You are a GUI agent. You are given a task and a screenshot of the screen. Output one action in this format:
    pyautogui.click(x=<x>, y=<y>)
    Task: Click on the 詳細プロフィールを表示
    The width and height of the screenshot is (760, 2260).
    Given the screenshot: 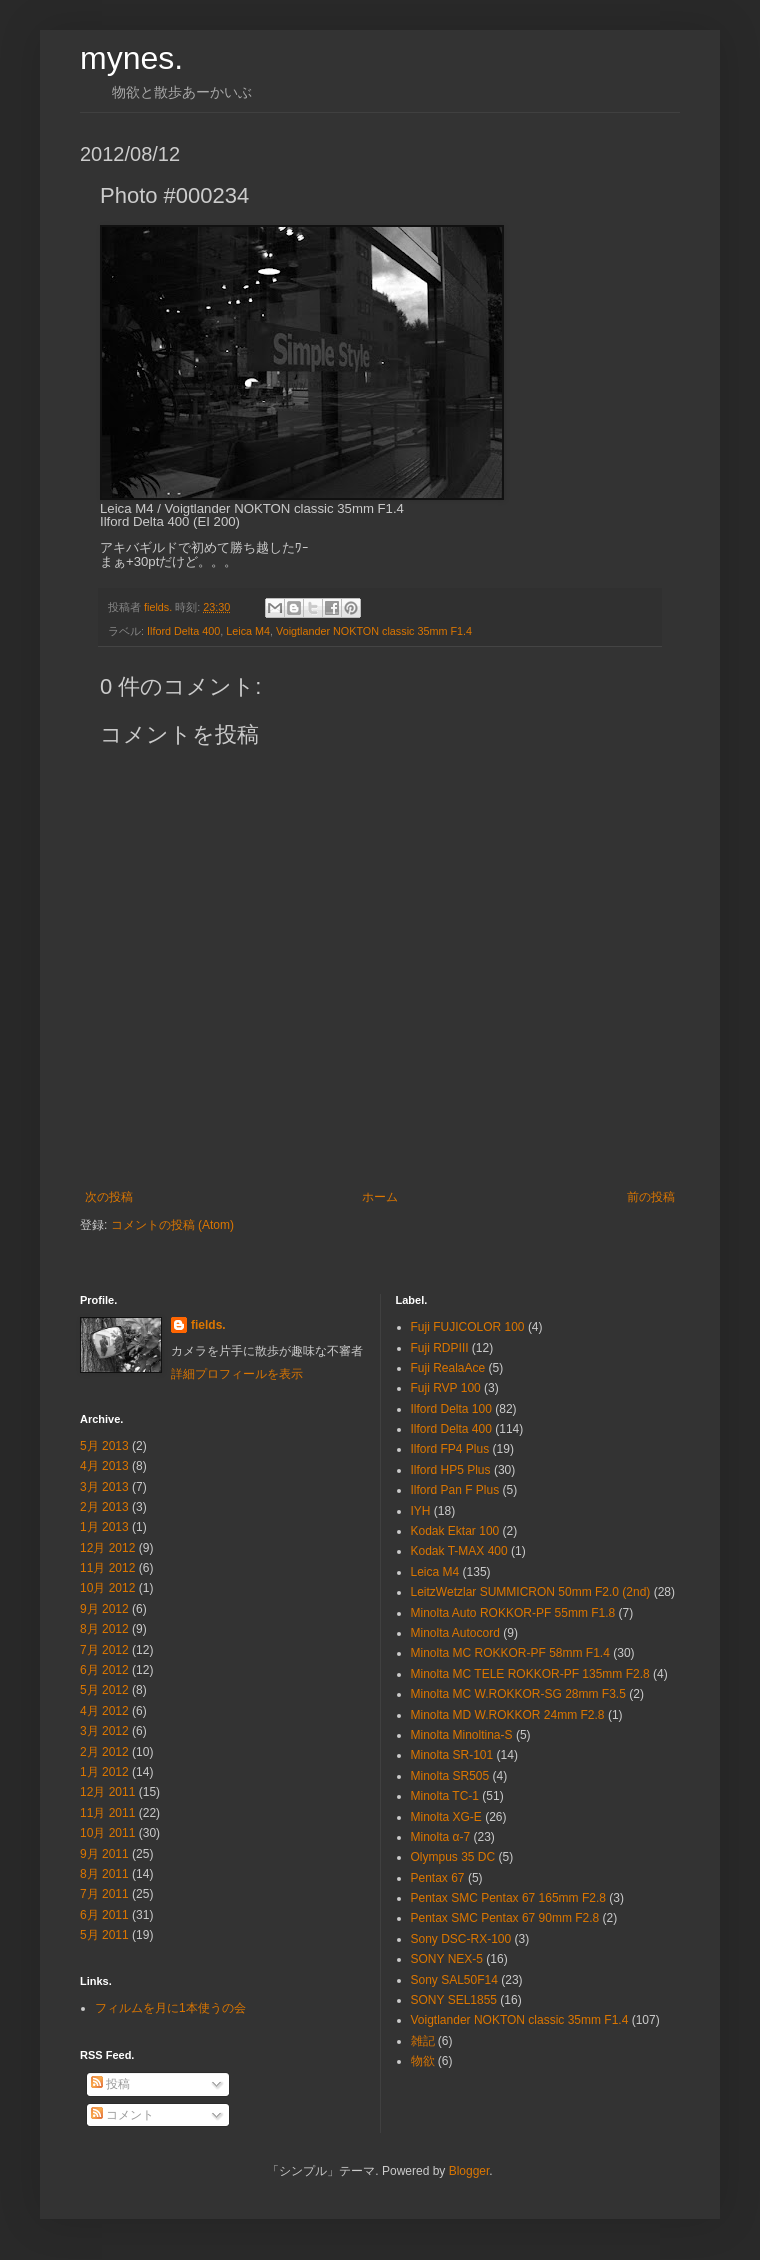 What is the action you would take?
    pyautogui.click(x=237, y=1374)
    